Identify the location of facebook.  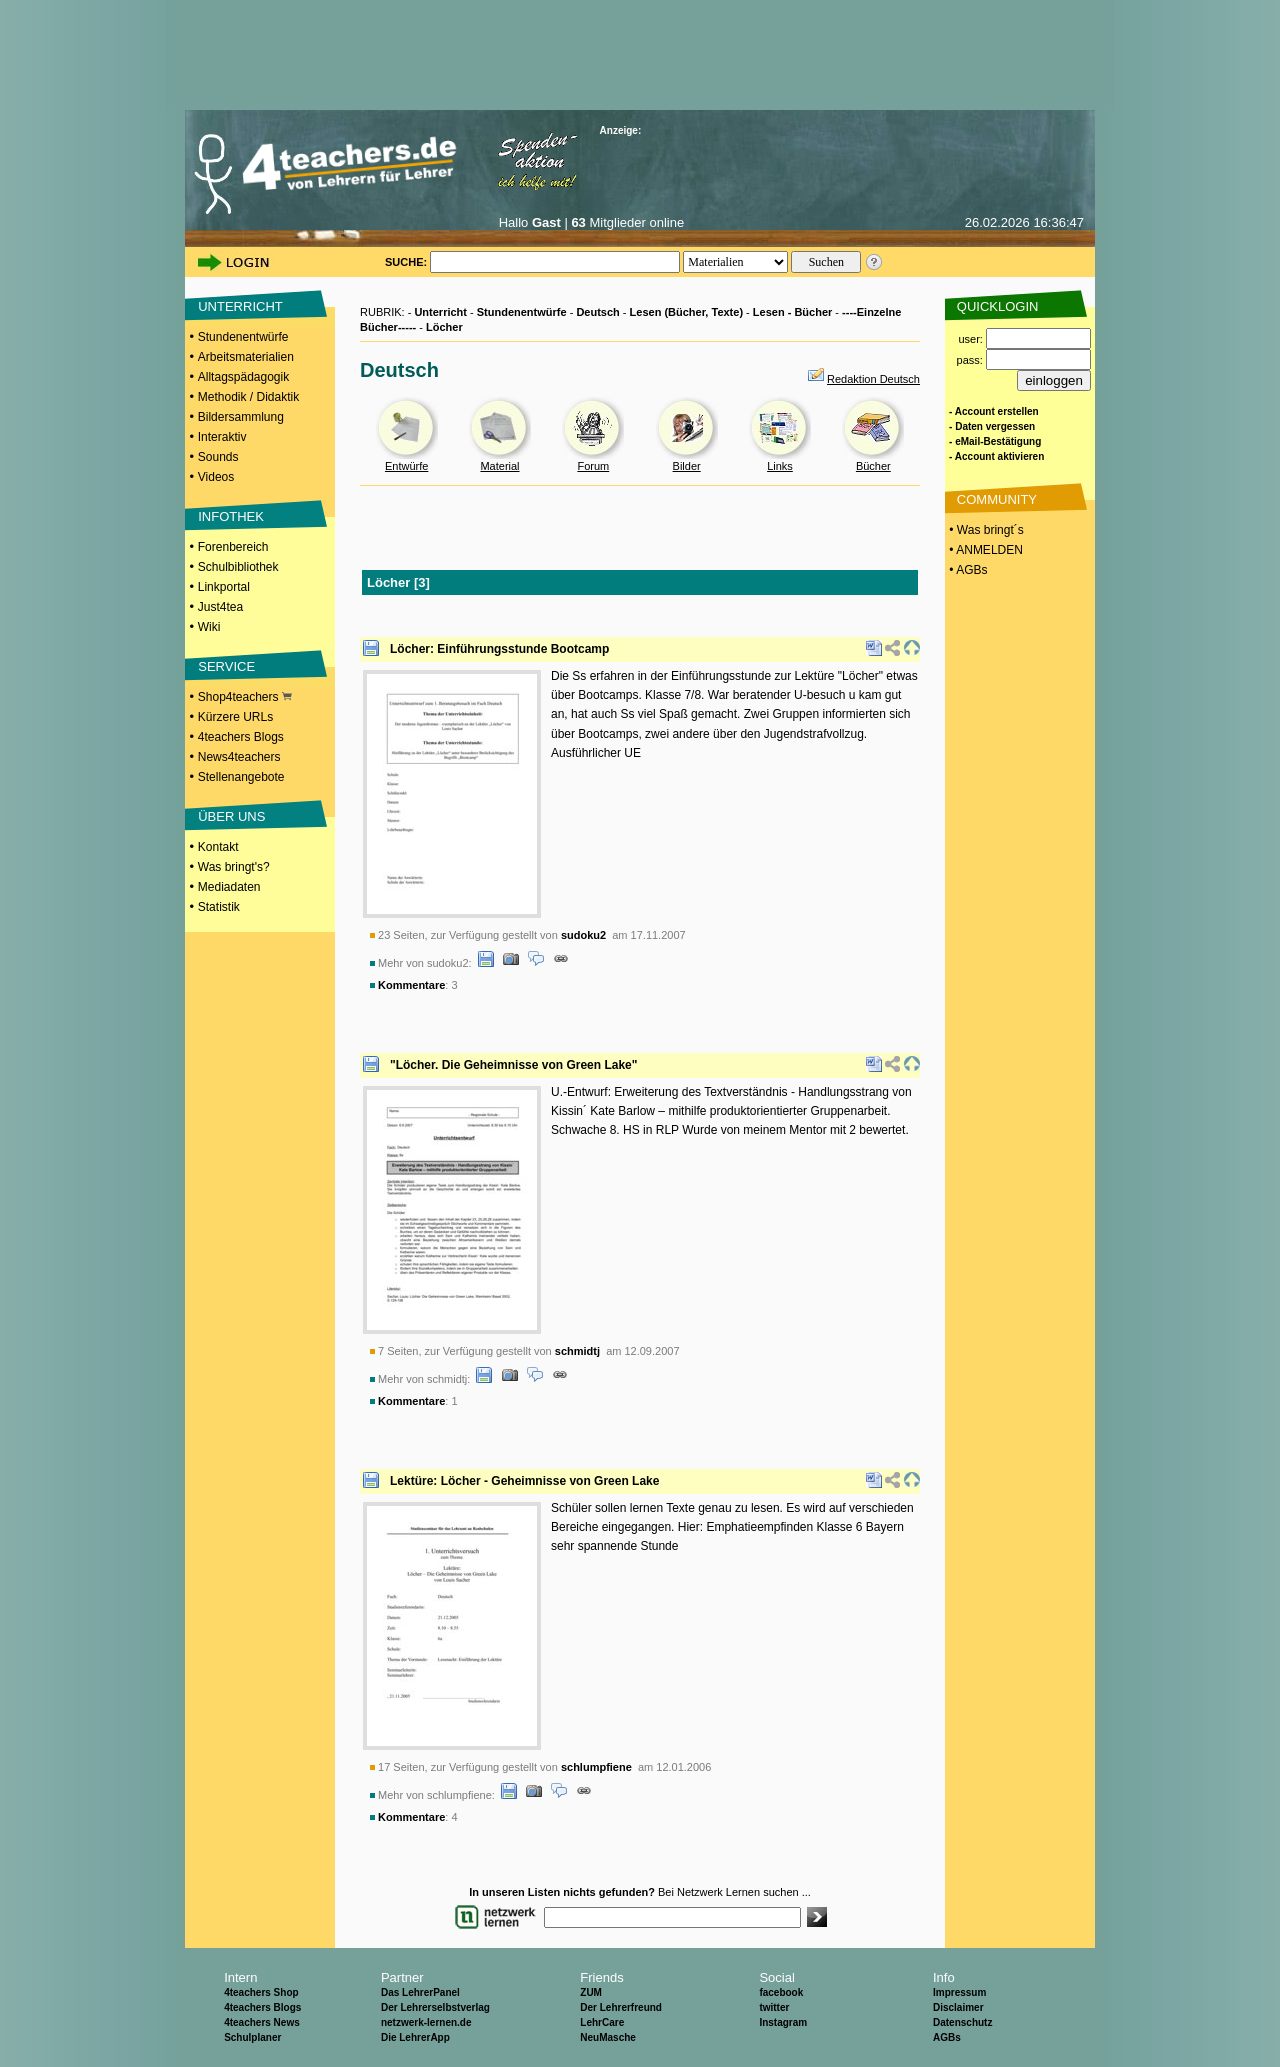
(781, 1992).